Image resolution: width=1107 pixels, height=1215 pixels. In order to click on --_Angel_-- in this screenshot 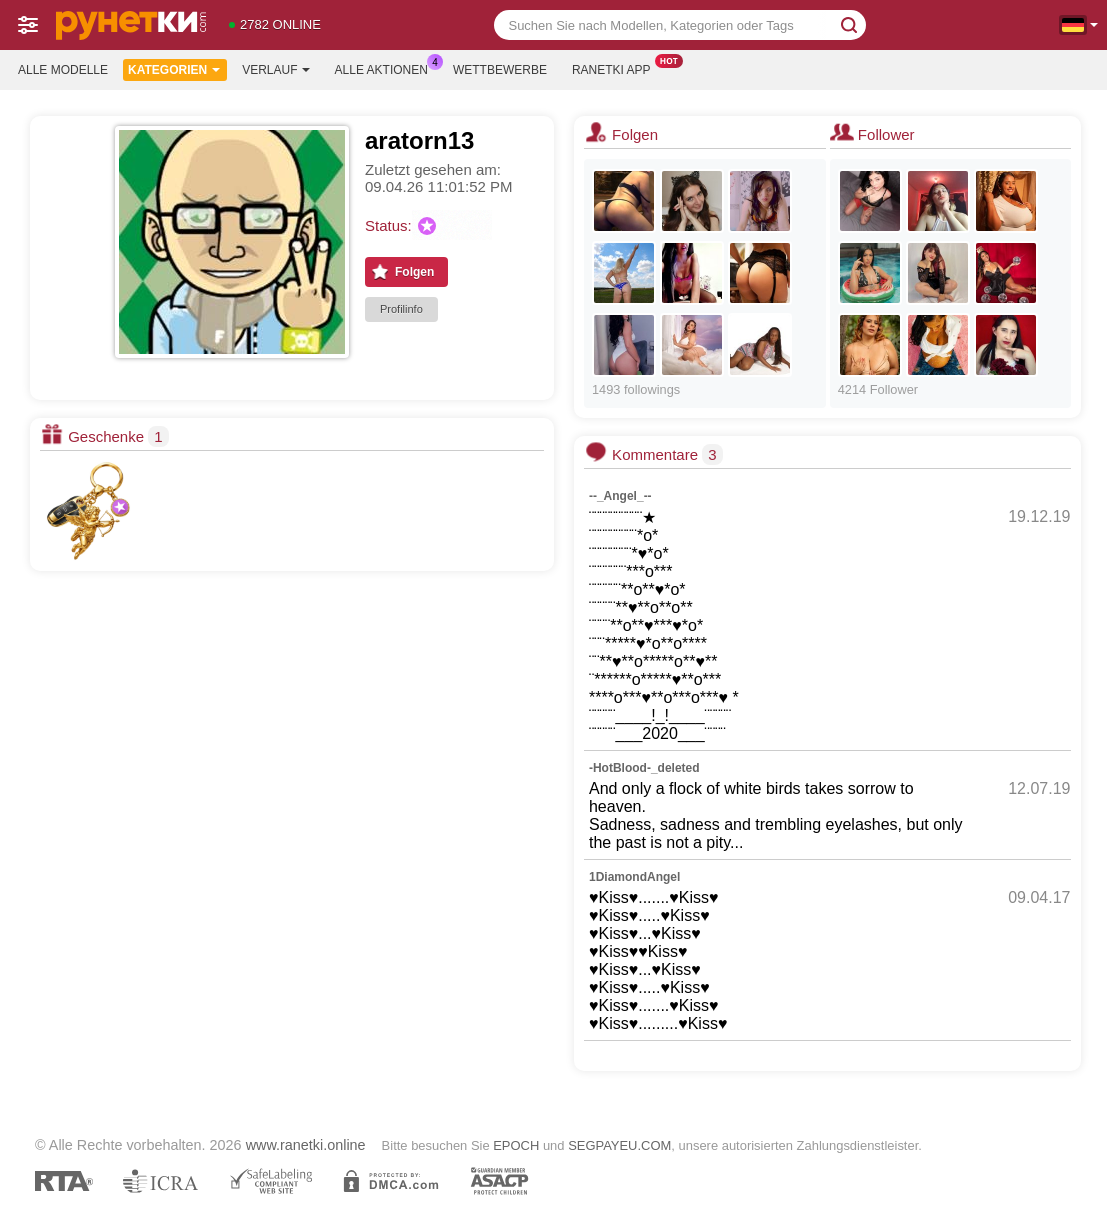, I will do `click(620, 496)`.